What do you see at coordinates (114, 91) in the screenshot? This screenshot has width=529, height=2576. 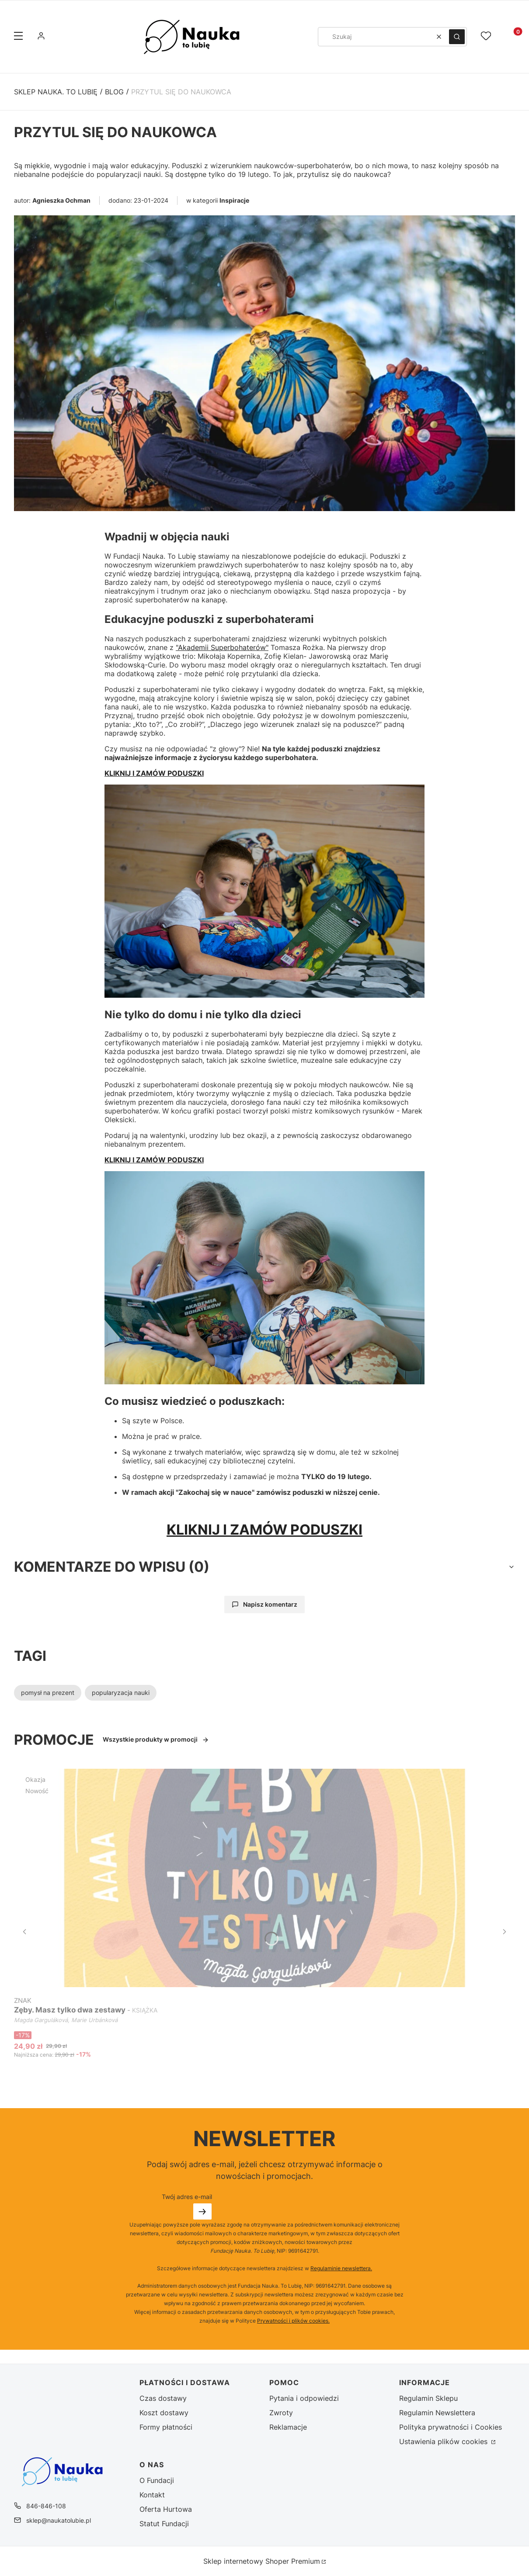 I see `Blog` at bounding box center [114, 91].